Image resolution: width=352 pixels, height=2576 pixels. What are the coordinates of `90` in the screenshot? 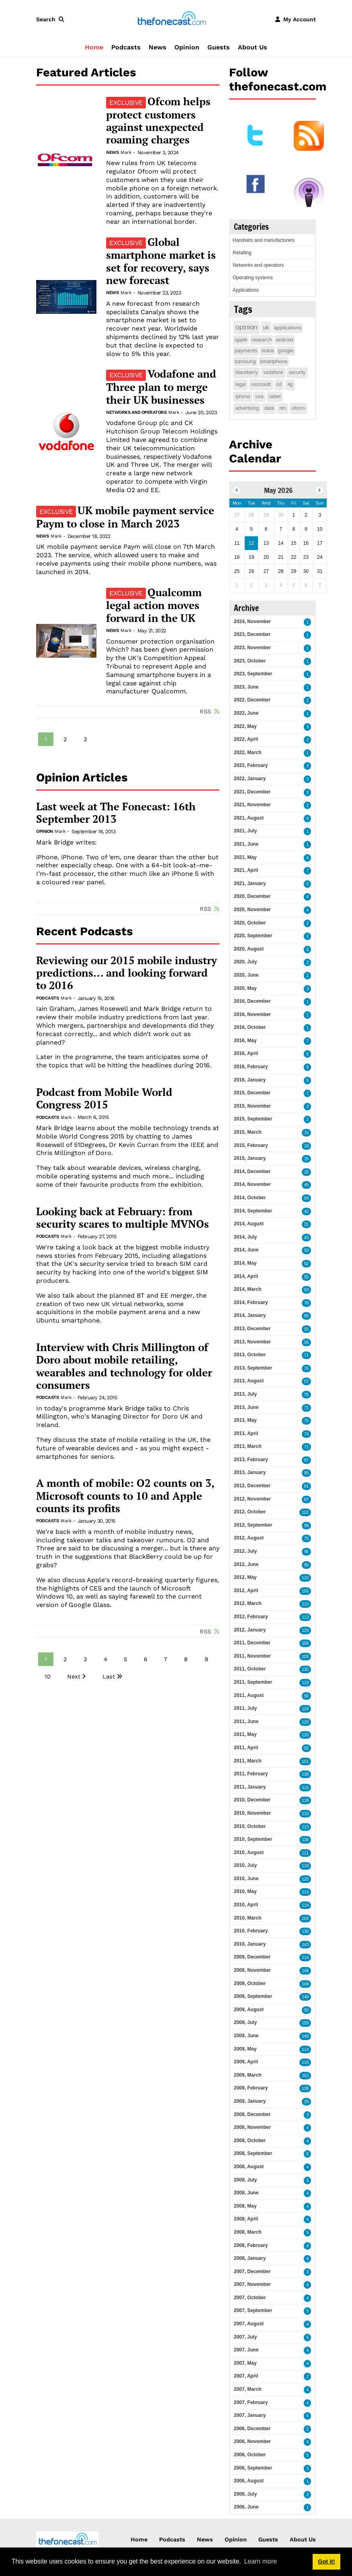 It's located at (306, 1696).